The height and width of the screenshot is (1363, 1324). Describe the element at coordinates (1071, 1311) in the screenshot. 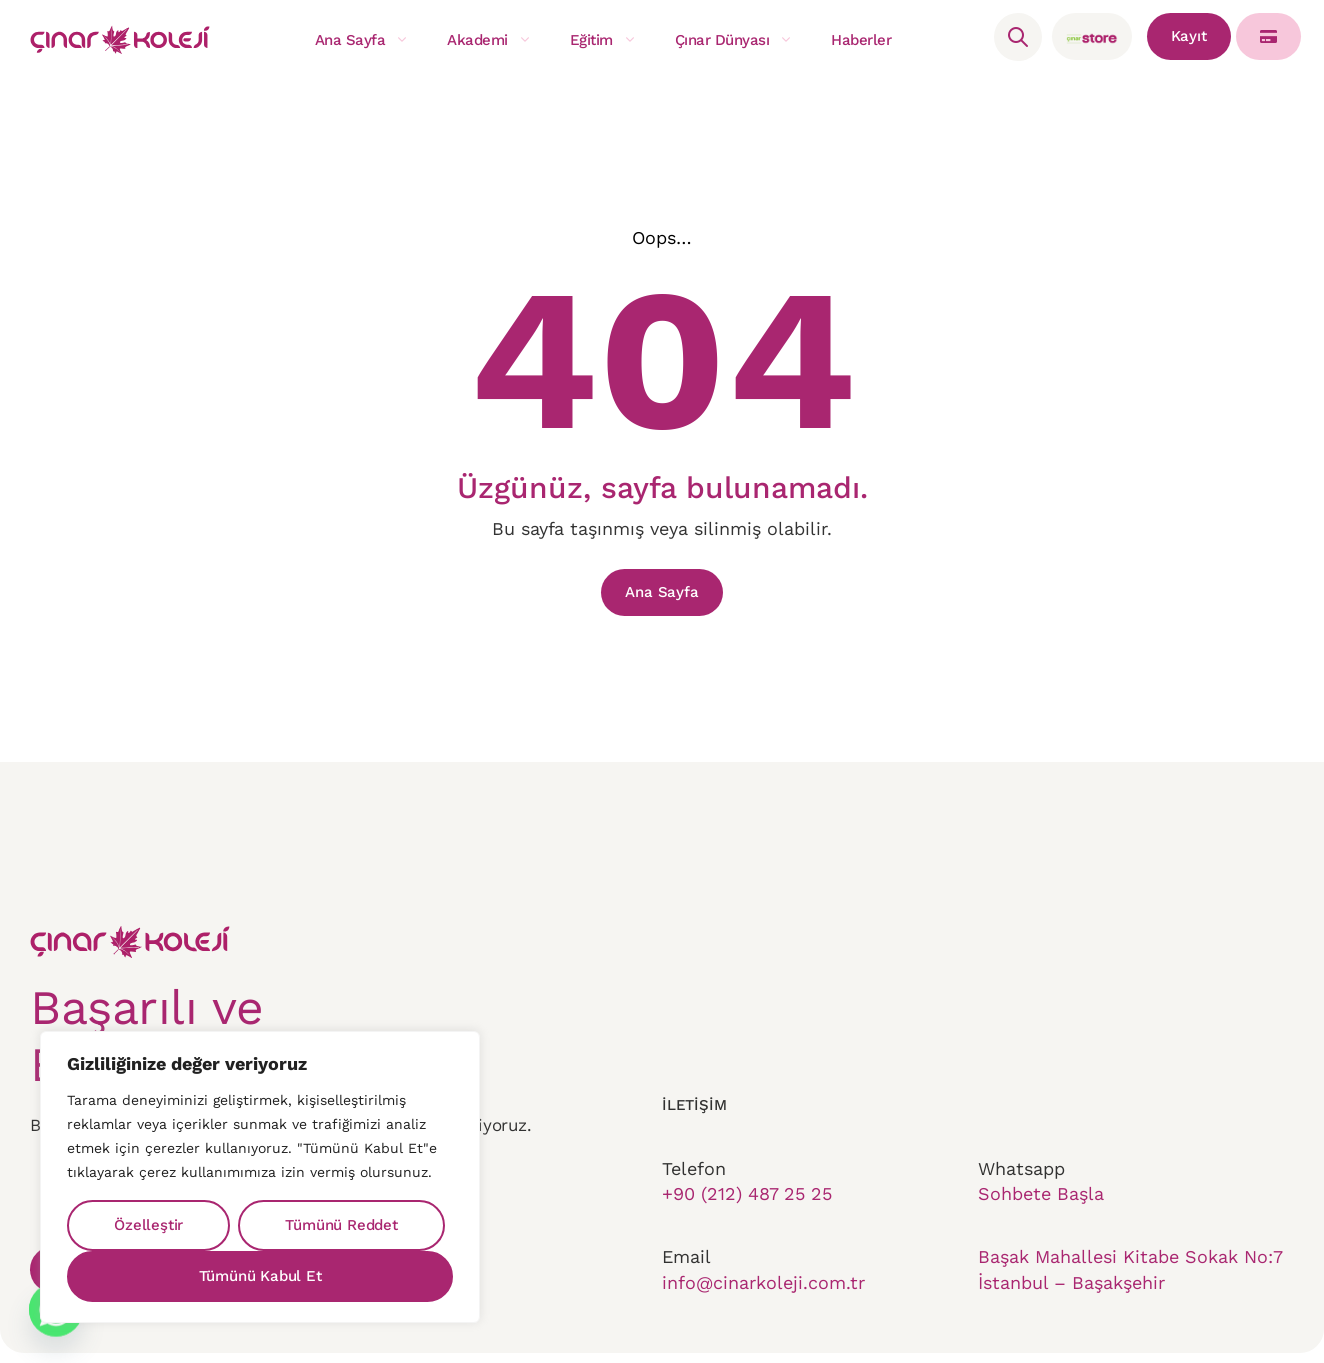

I see `İstanbul – Başakşehir` at that location.